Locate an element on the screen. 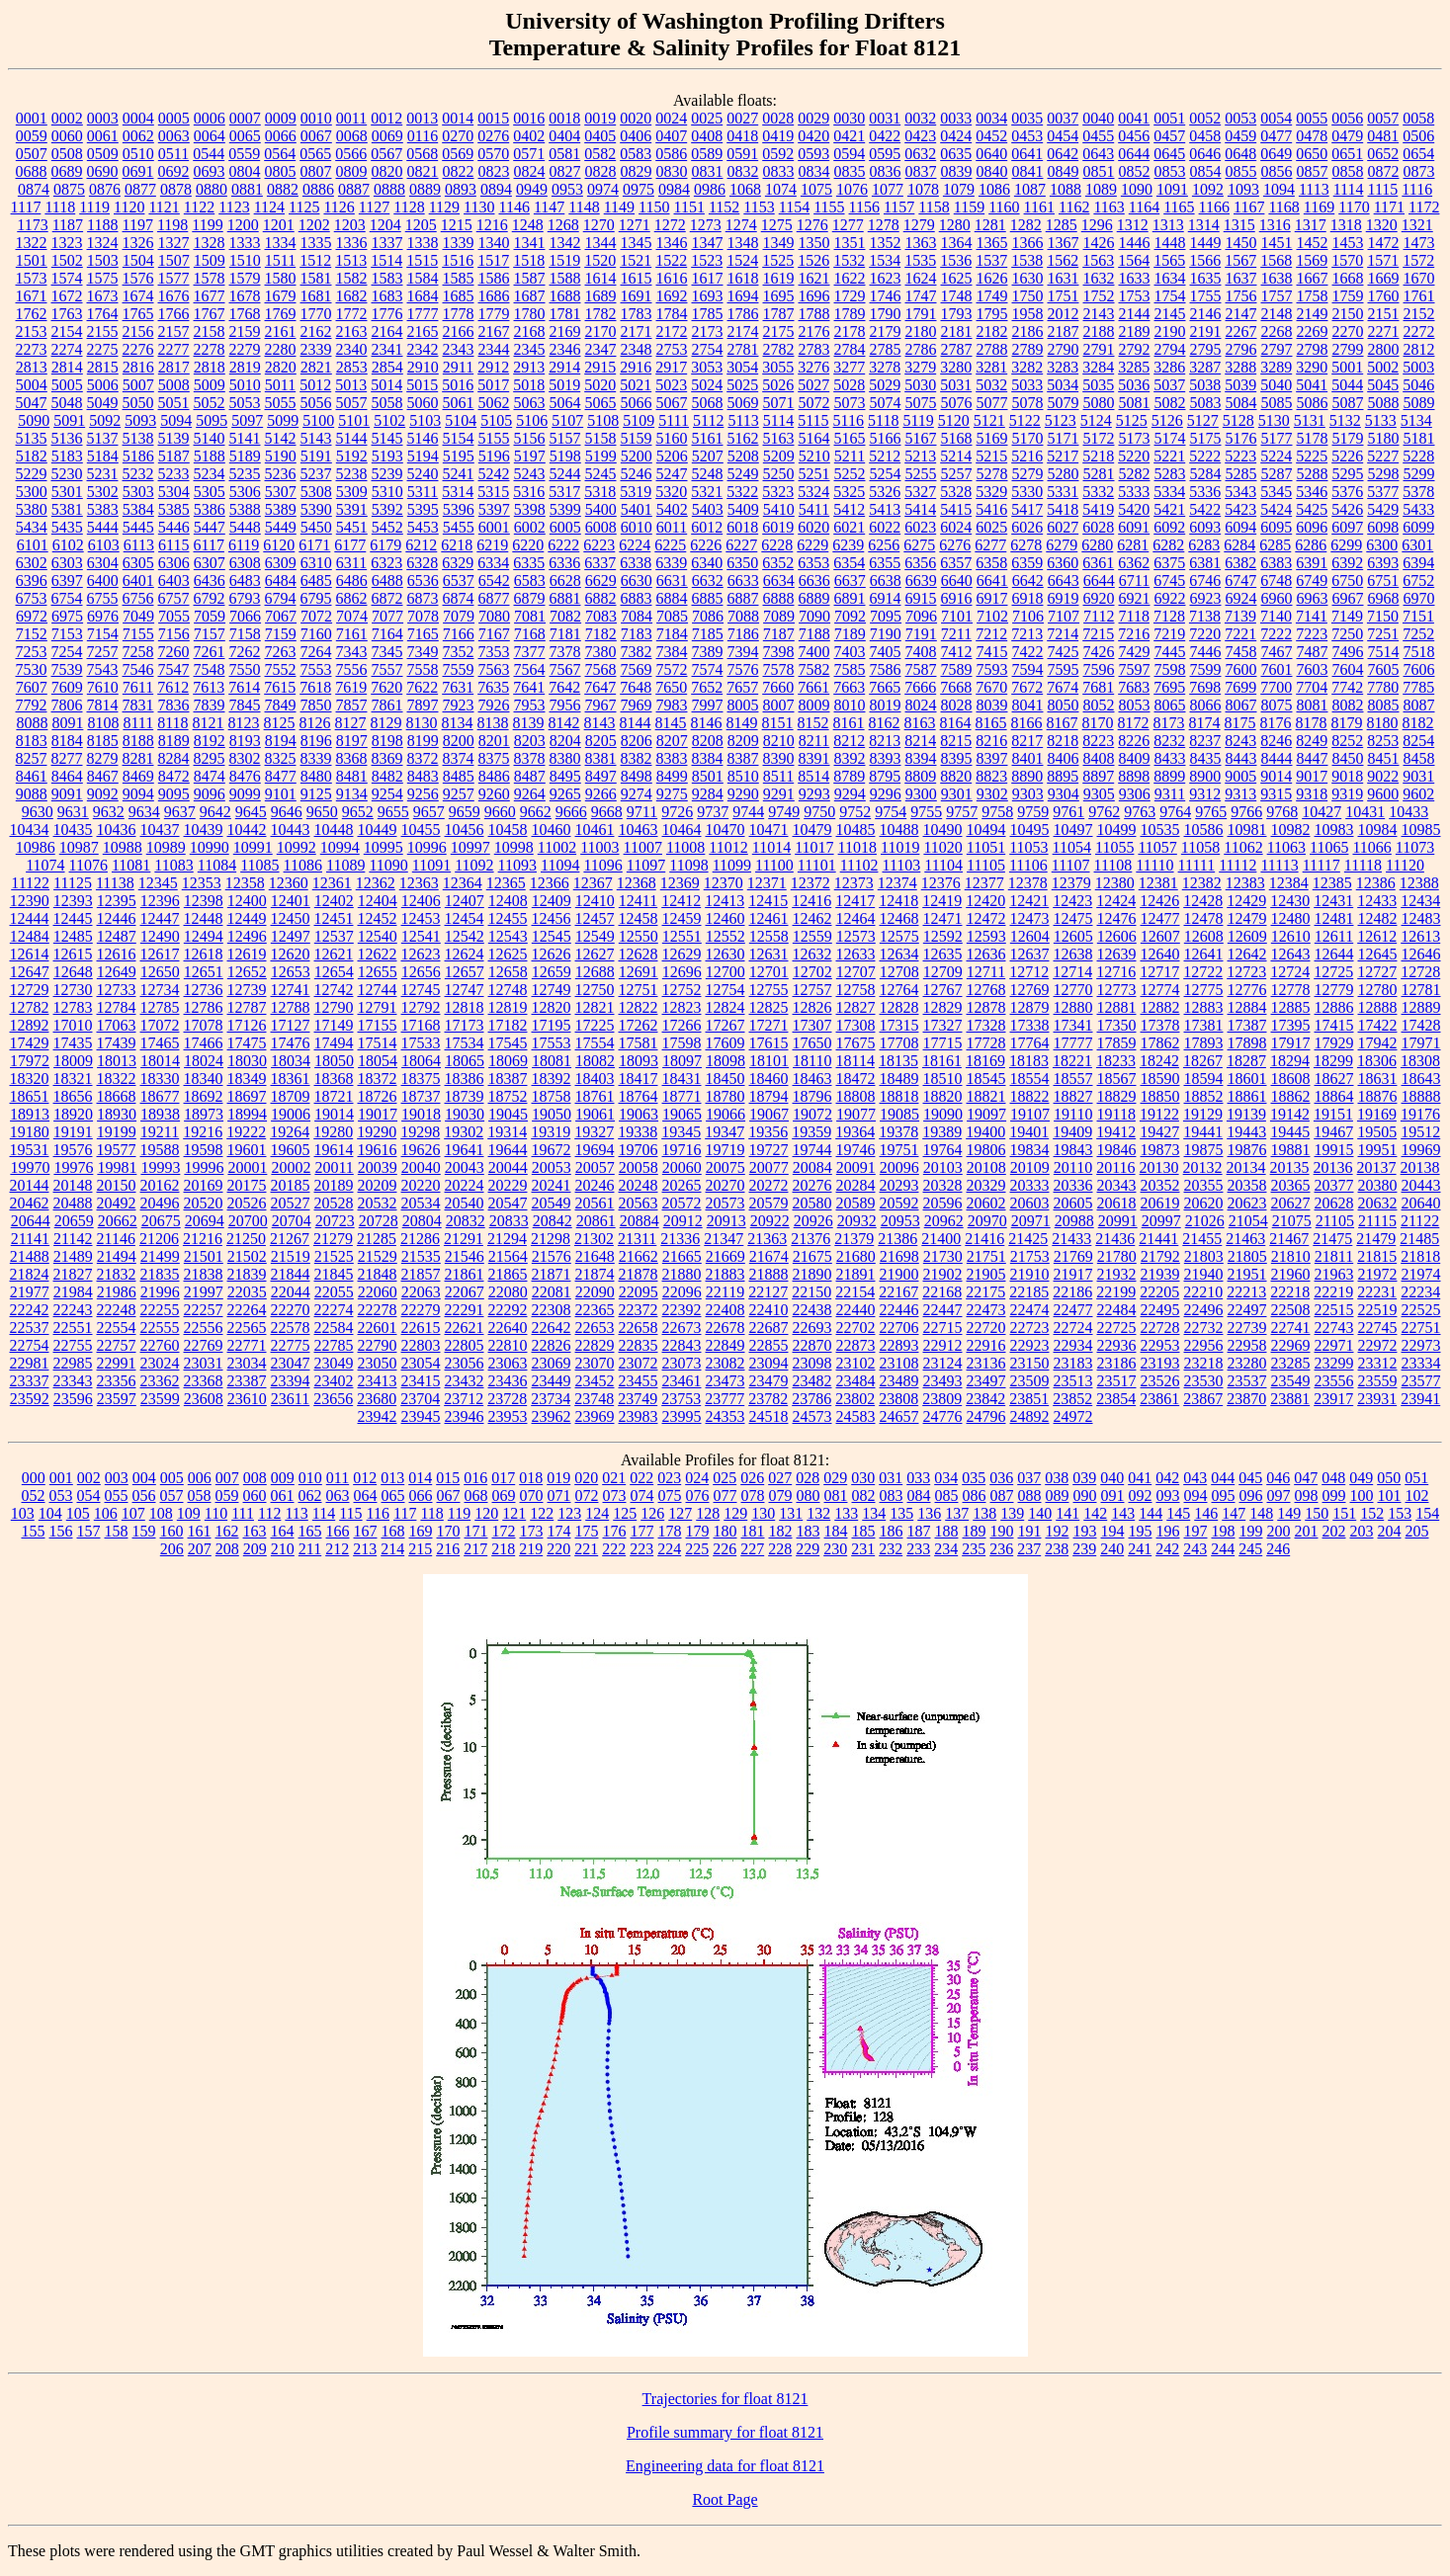  20109 is located at coordinates (1030, 1167).